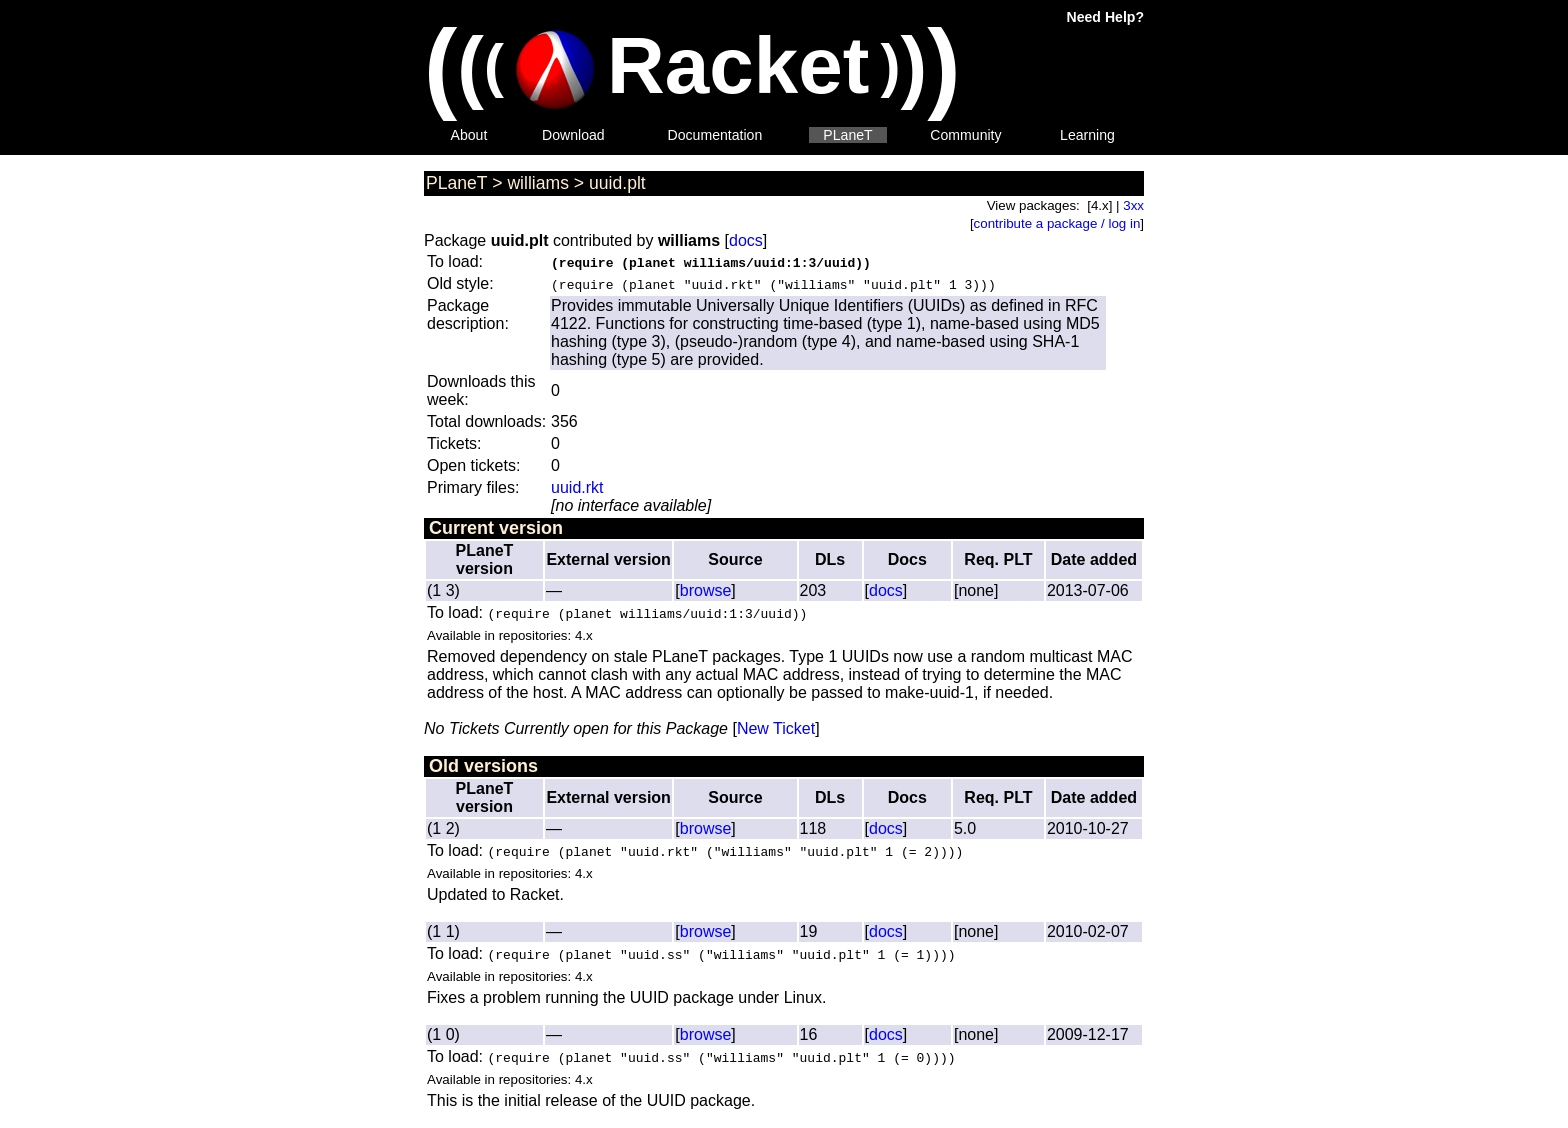 The height and width of the screenshot is (1128, 1568). What do you see at coordinates (746, 240) in the screenshot?
I see `docs` at bounding box center [746, 240].